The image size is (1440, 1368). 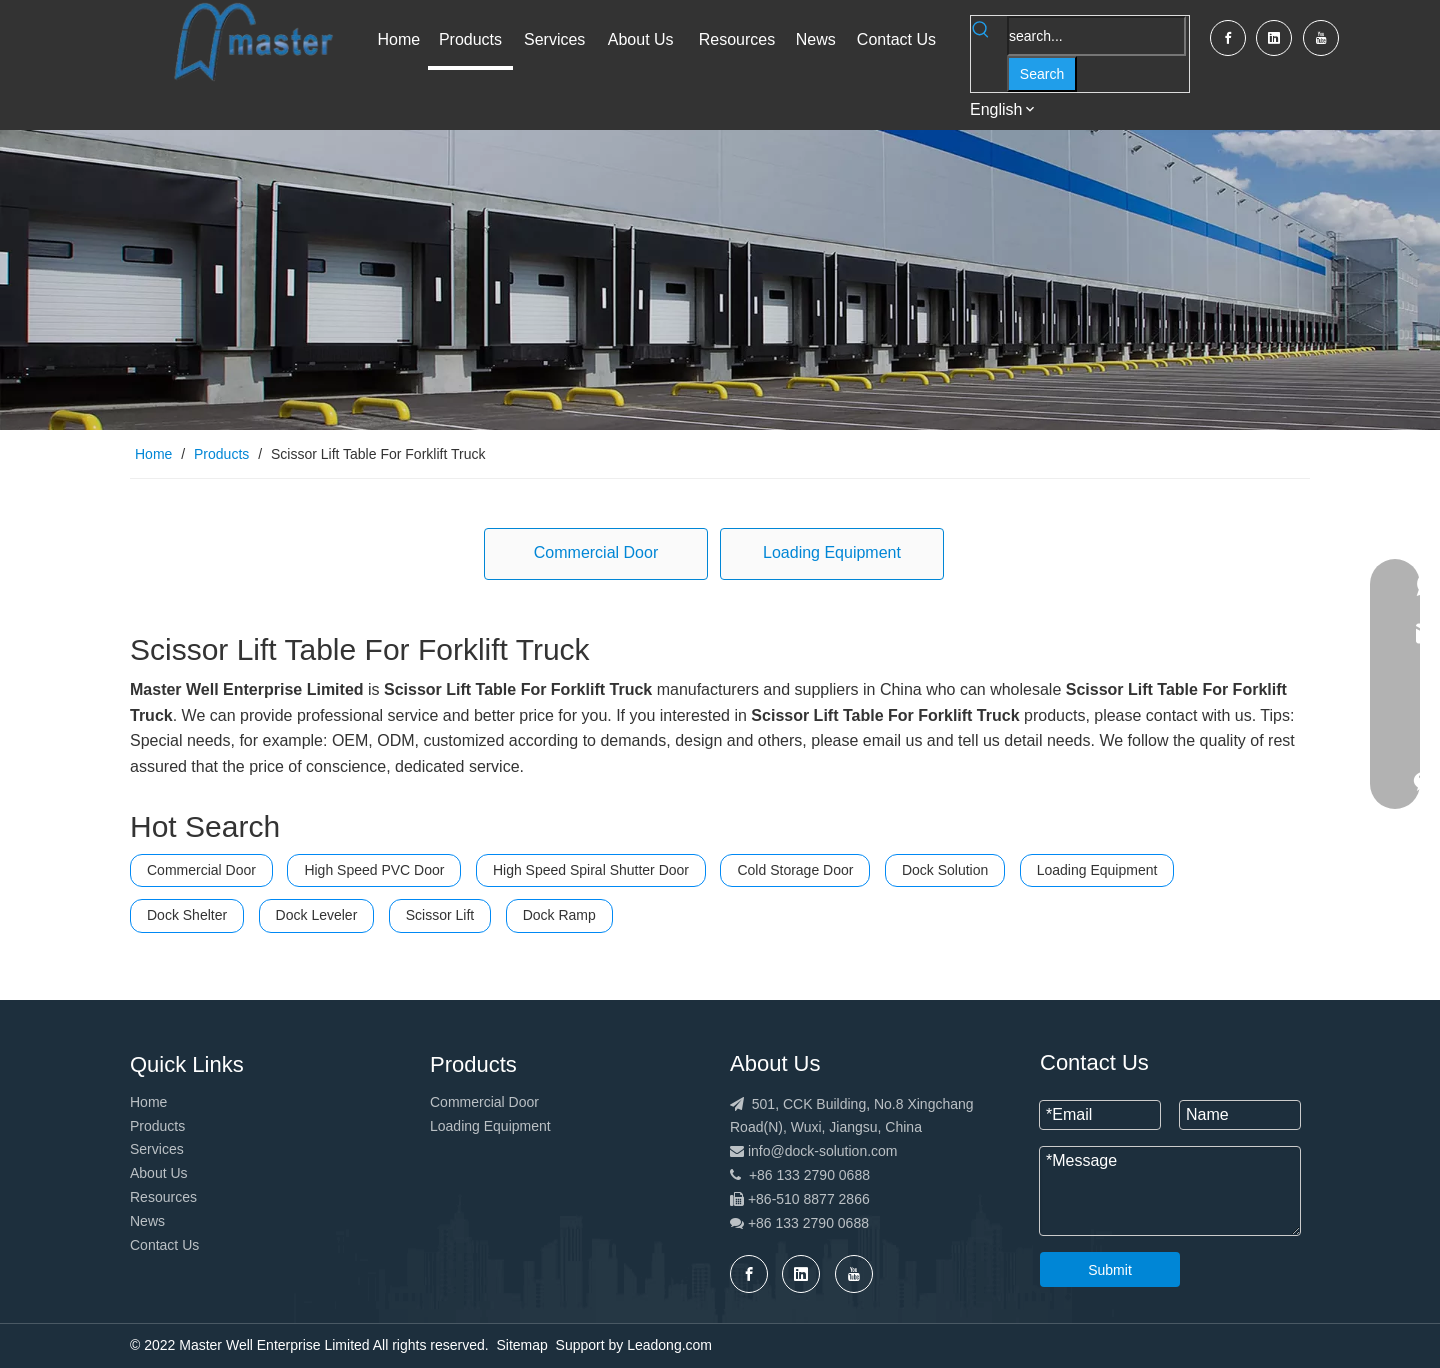 What do you see at coordinates (374, 870) in the screenshot?
I see `High Speed PVC Door` at bounding box center [374, 870].